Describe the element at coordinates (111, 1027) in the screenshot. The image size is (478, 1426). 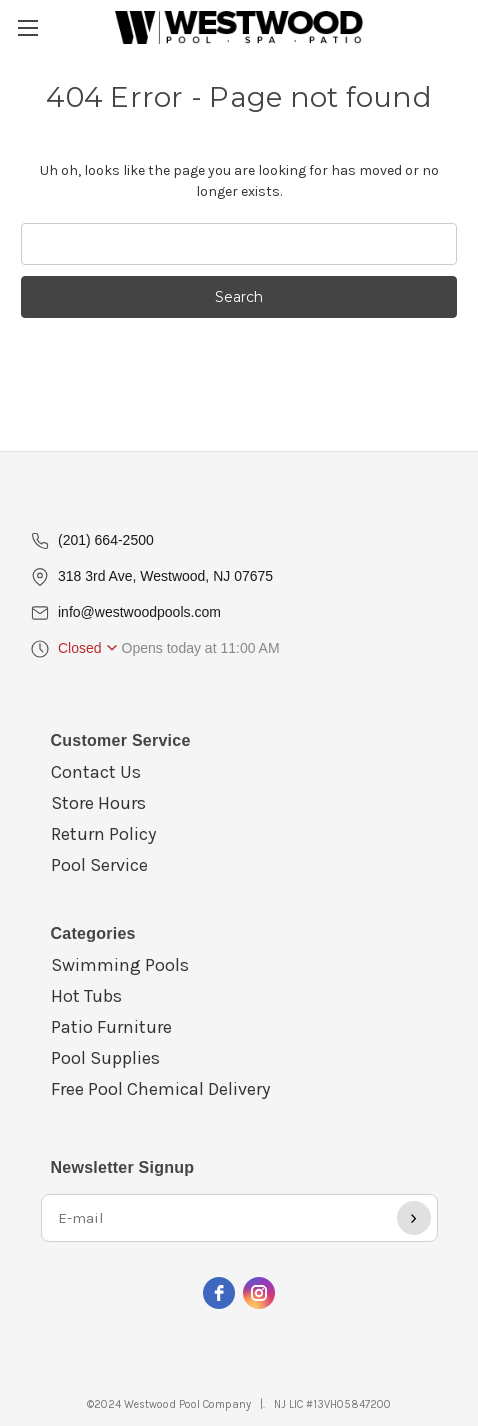
I see `Patio Furniture` at that location.